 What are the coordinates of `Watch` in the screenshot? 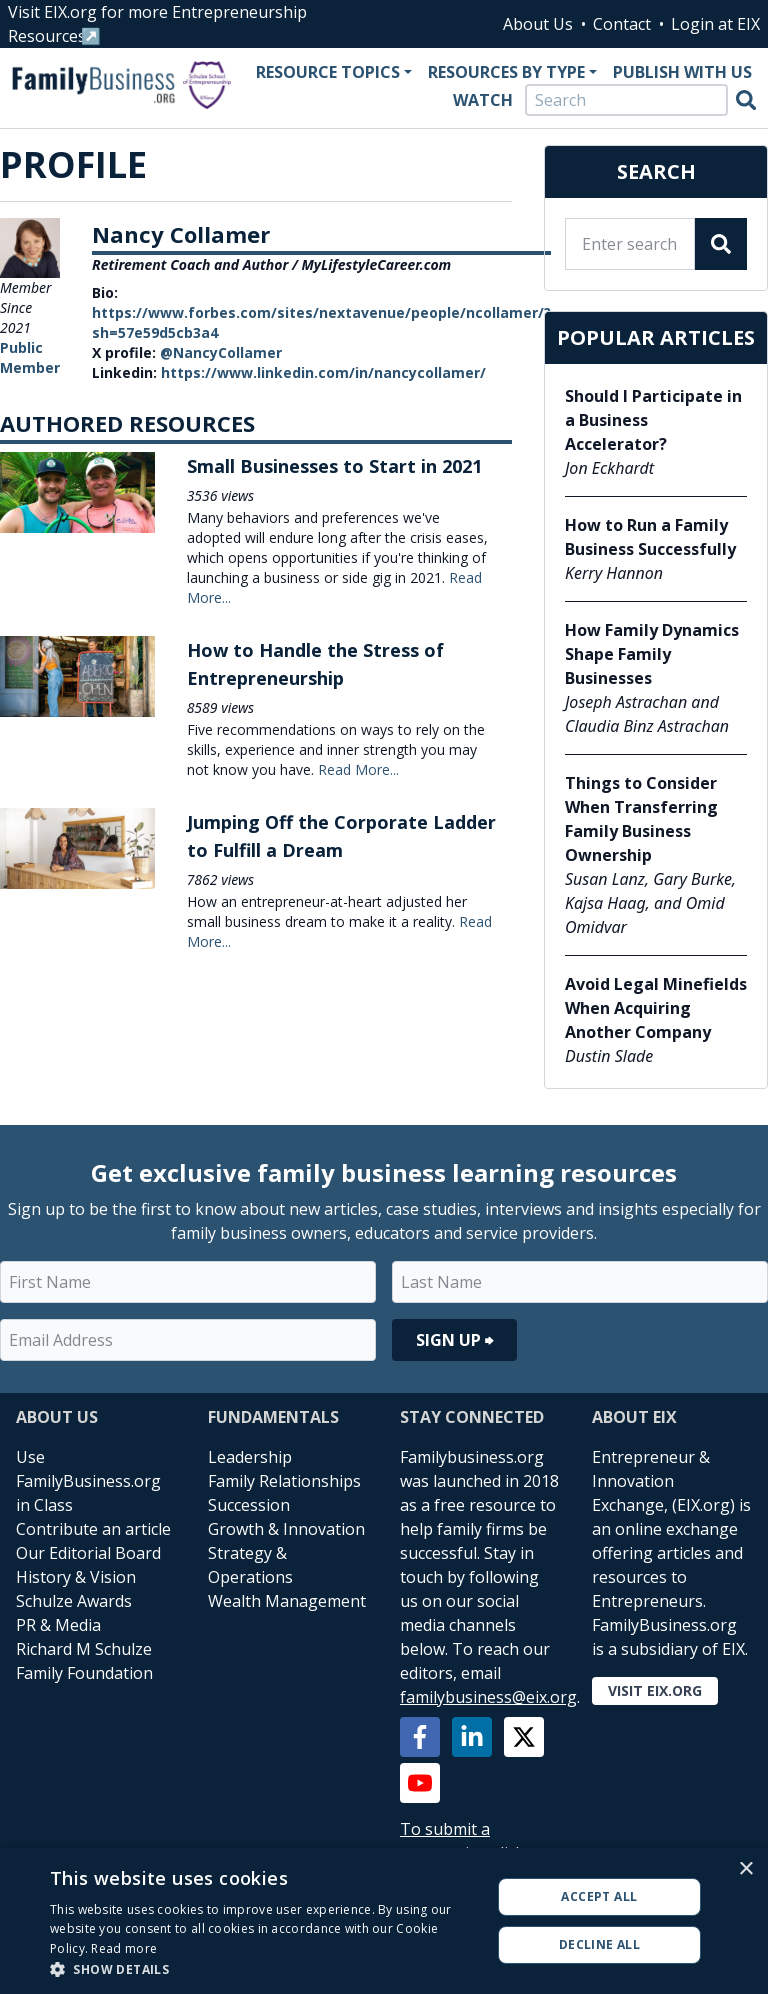 It's located at (483, 100).